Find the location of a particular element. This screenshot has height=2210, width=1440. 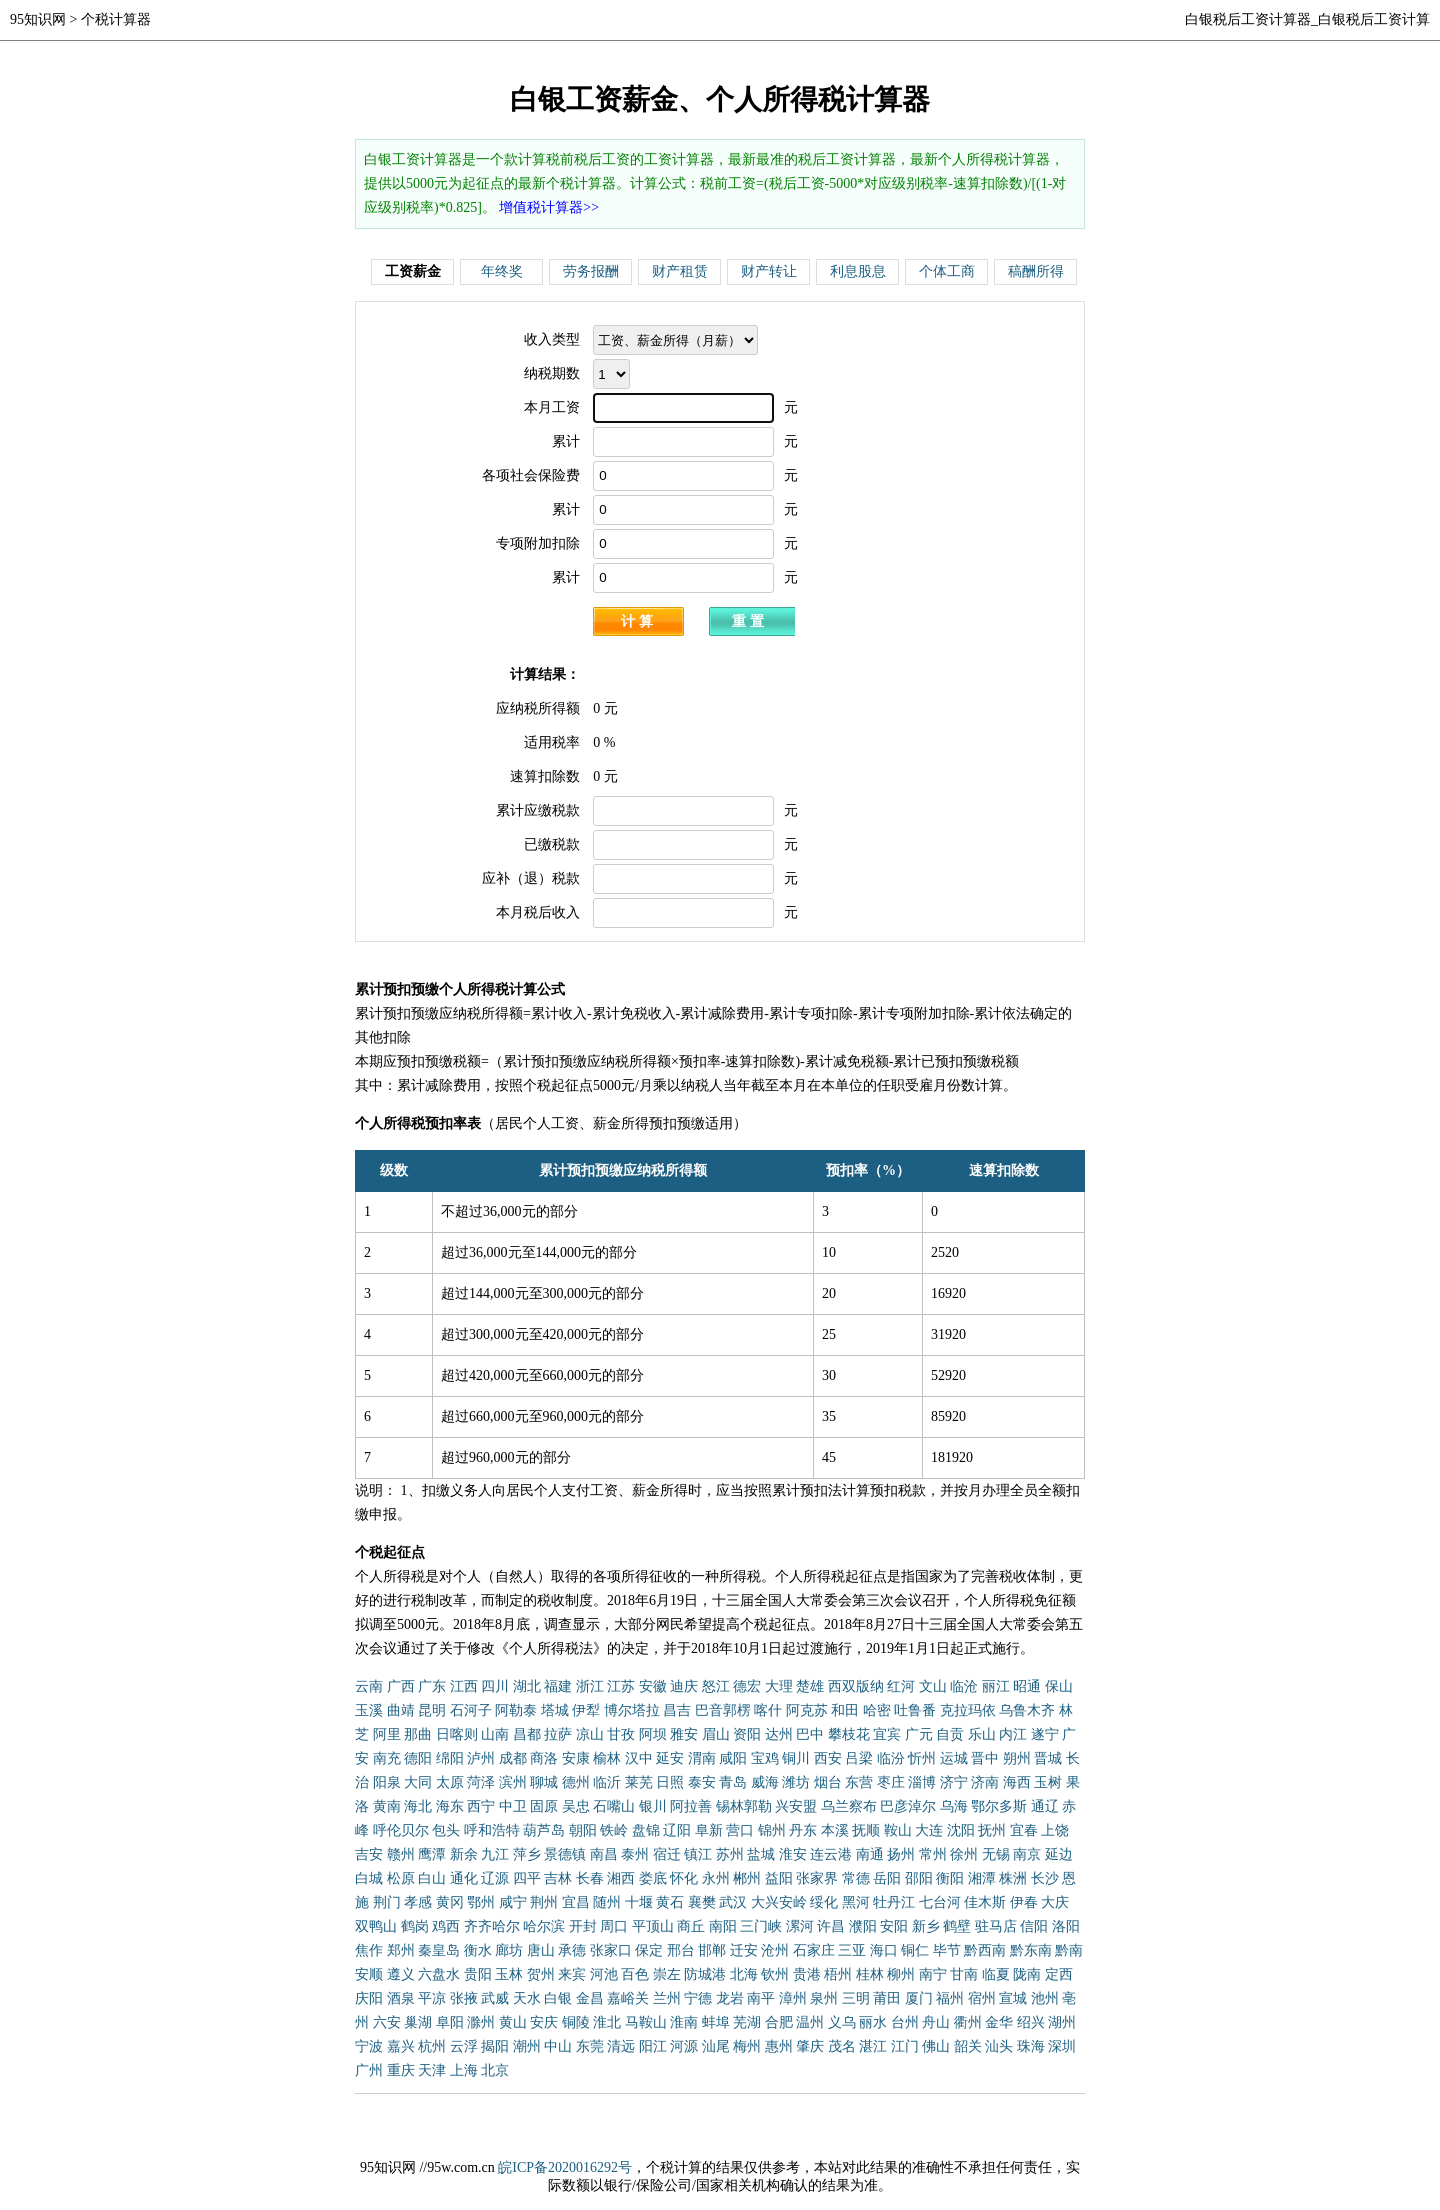

惠州 is located at coordinates (779, 2046).